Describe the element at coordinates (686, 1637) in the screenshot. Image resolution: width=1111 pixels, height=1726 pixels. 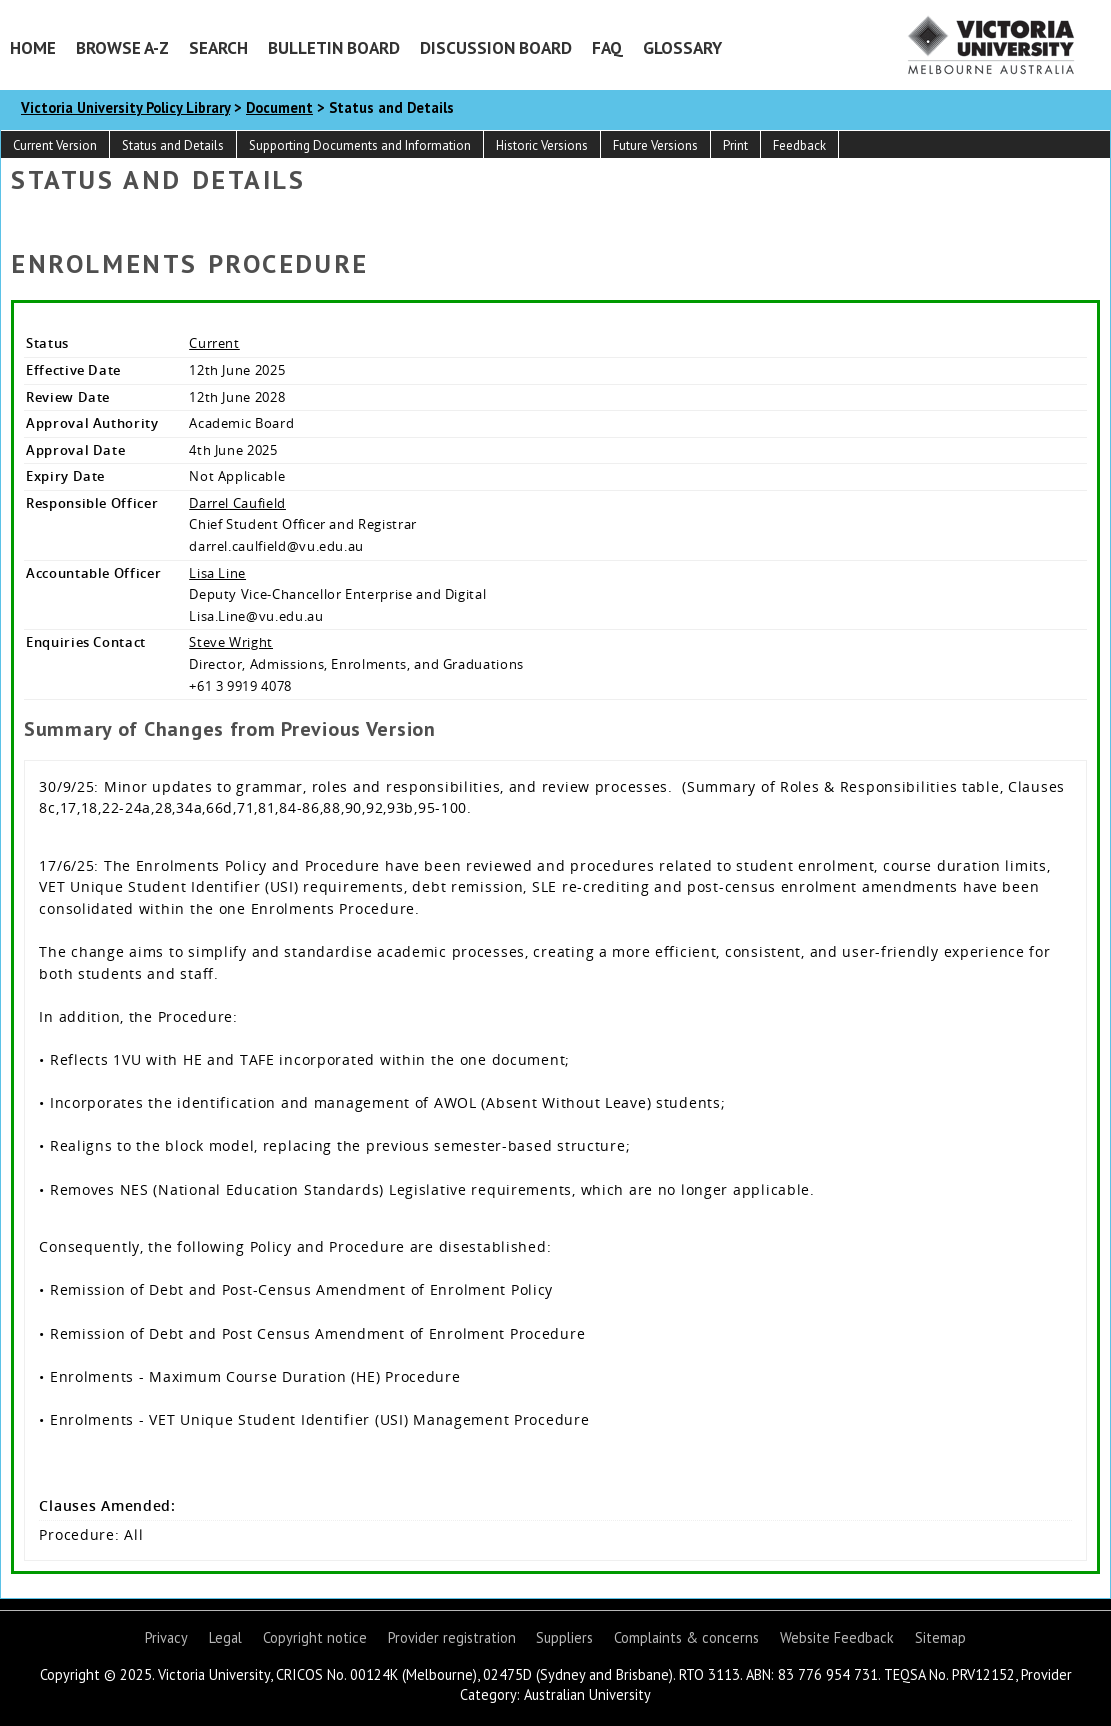
I see `Complaints & concerns` at that location.